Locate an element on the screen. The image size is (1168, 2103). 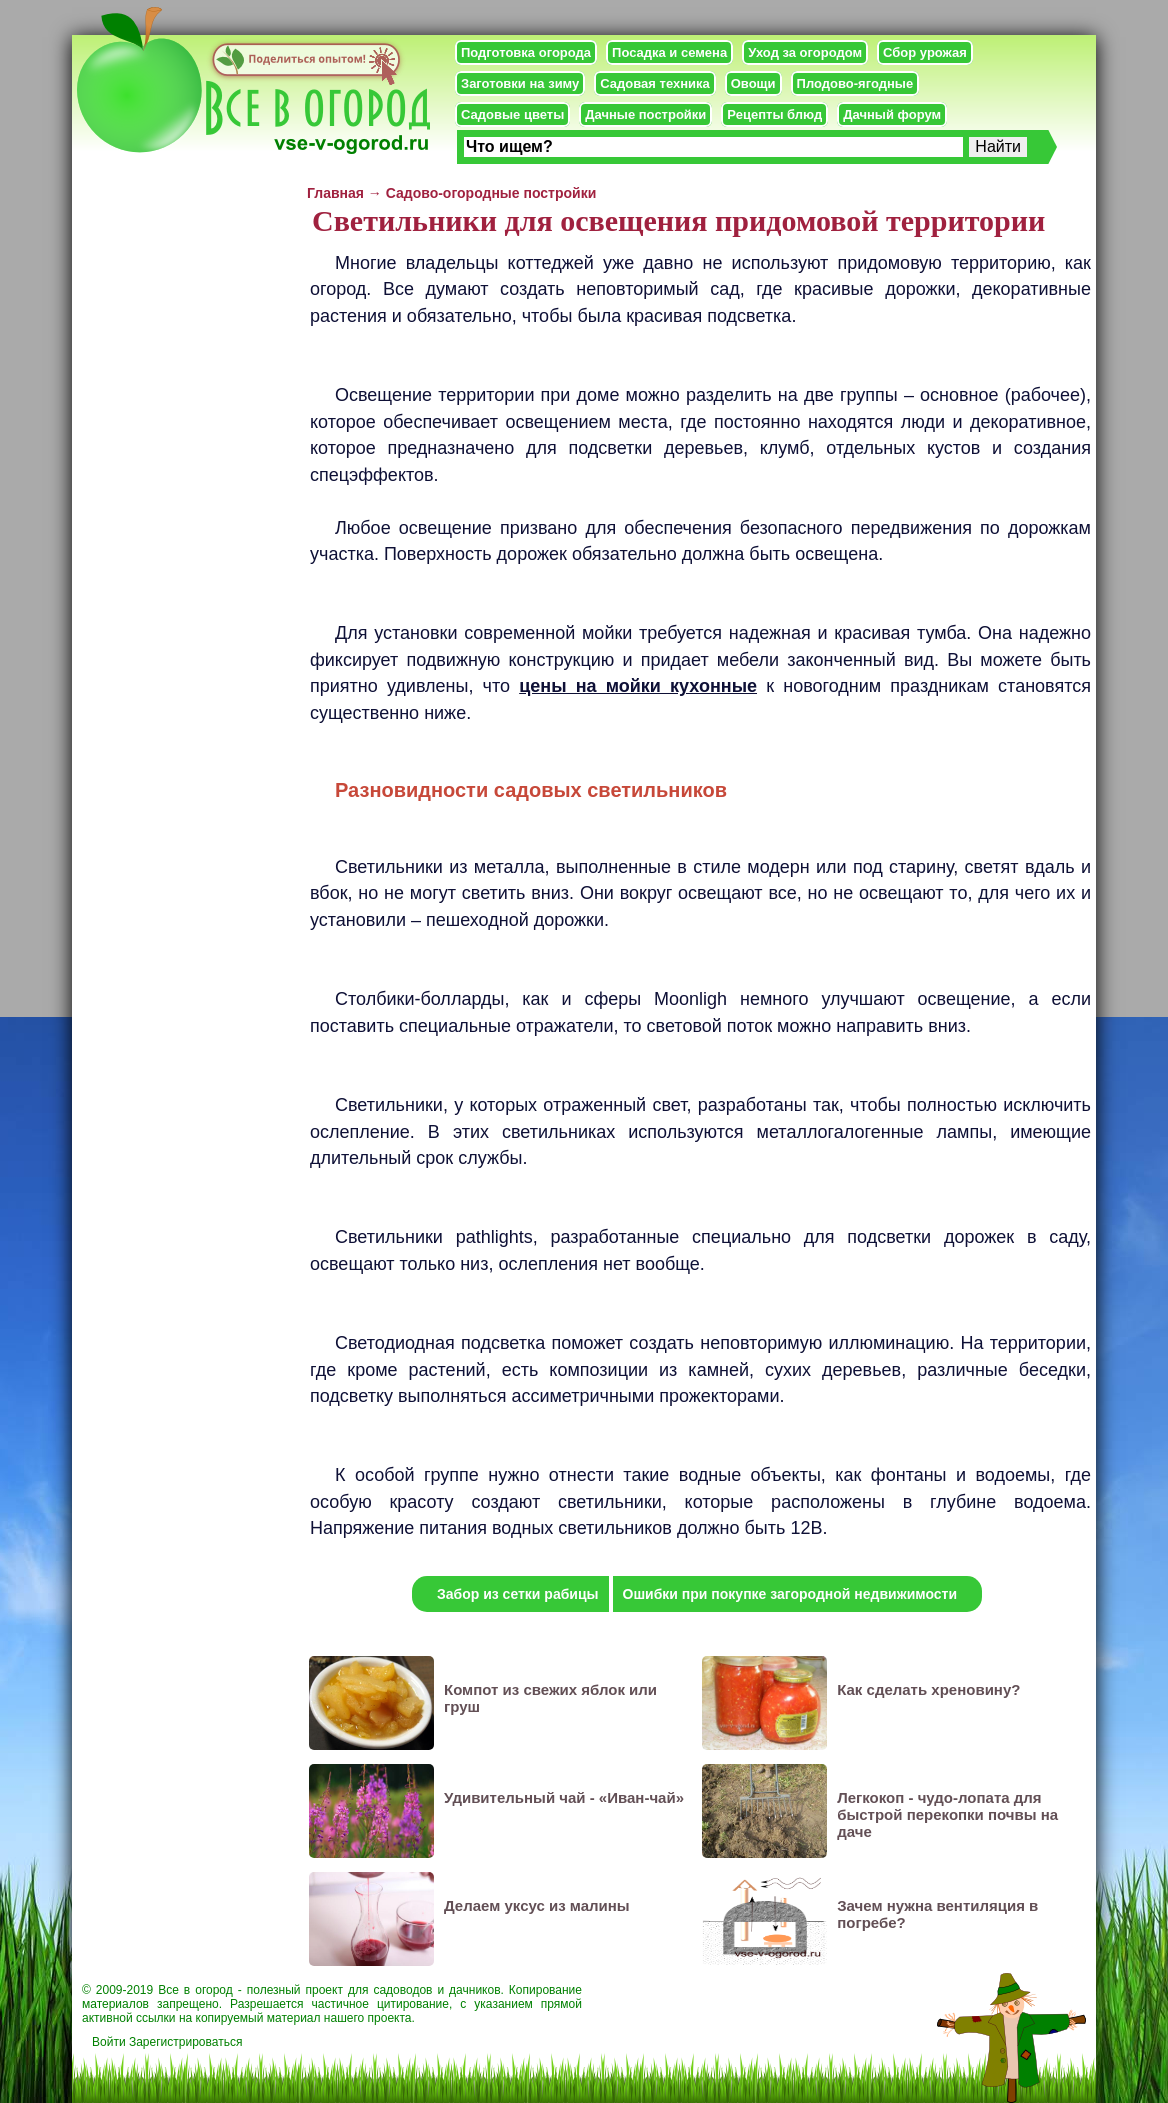
Посадка и семена is located at coordinates (669, 52).